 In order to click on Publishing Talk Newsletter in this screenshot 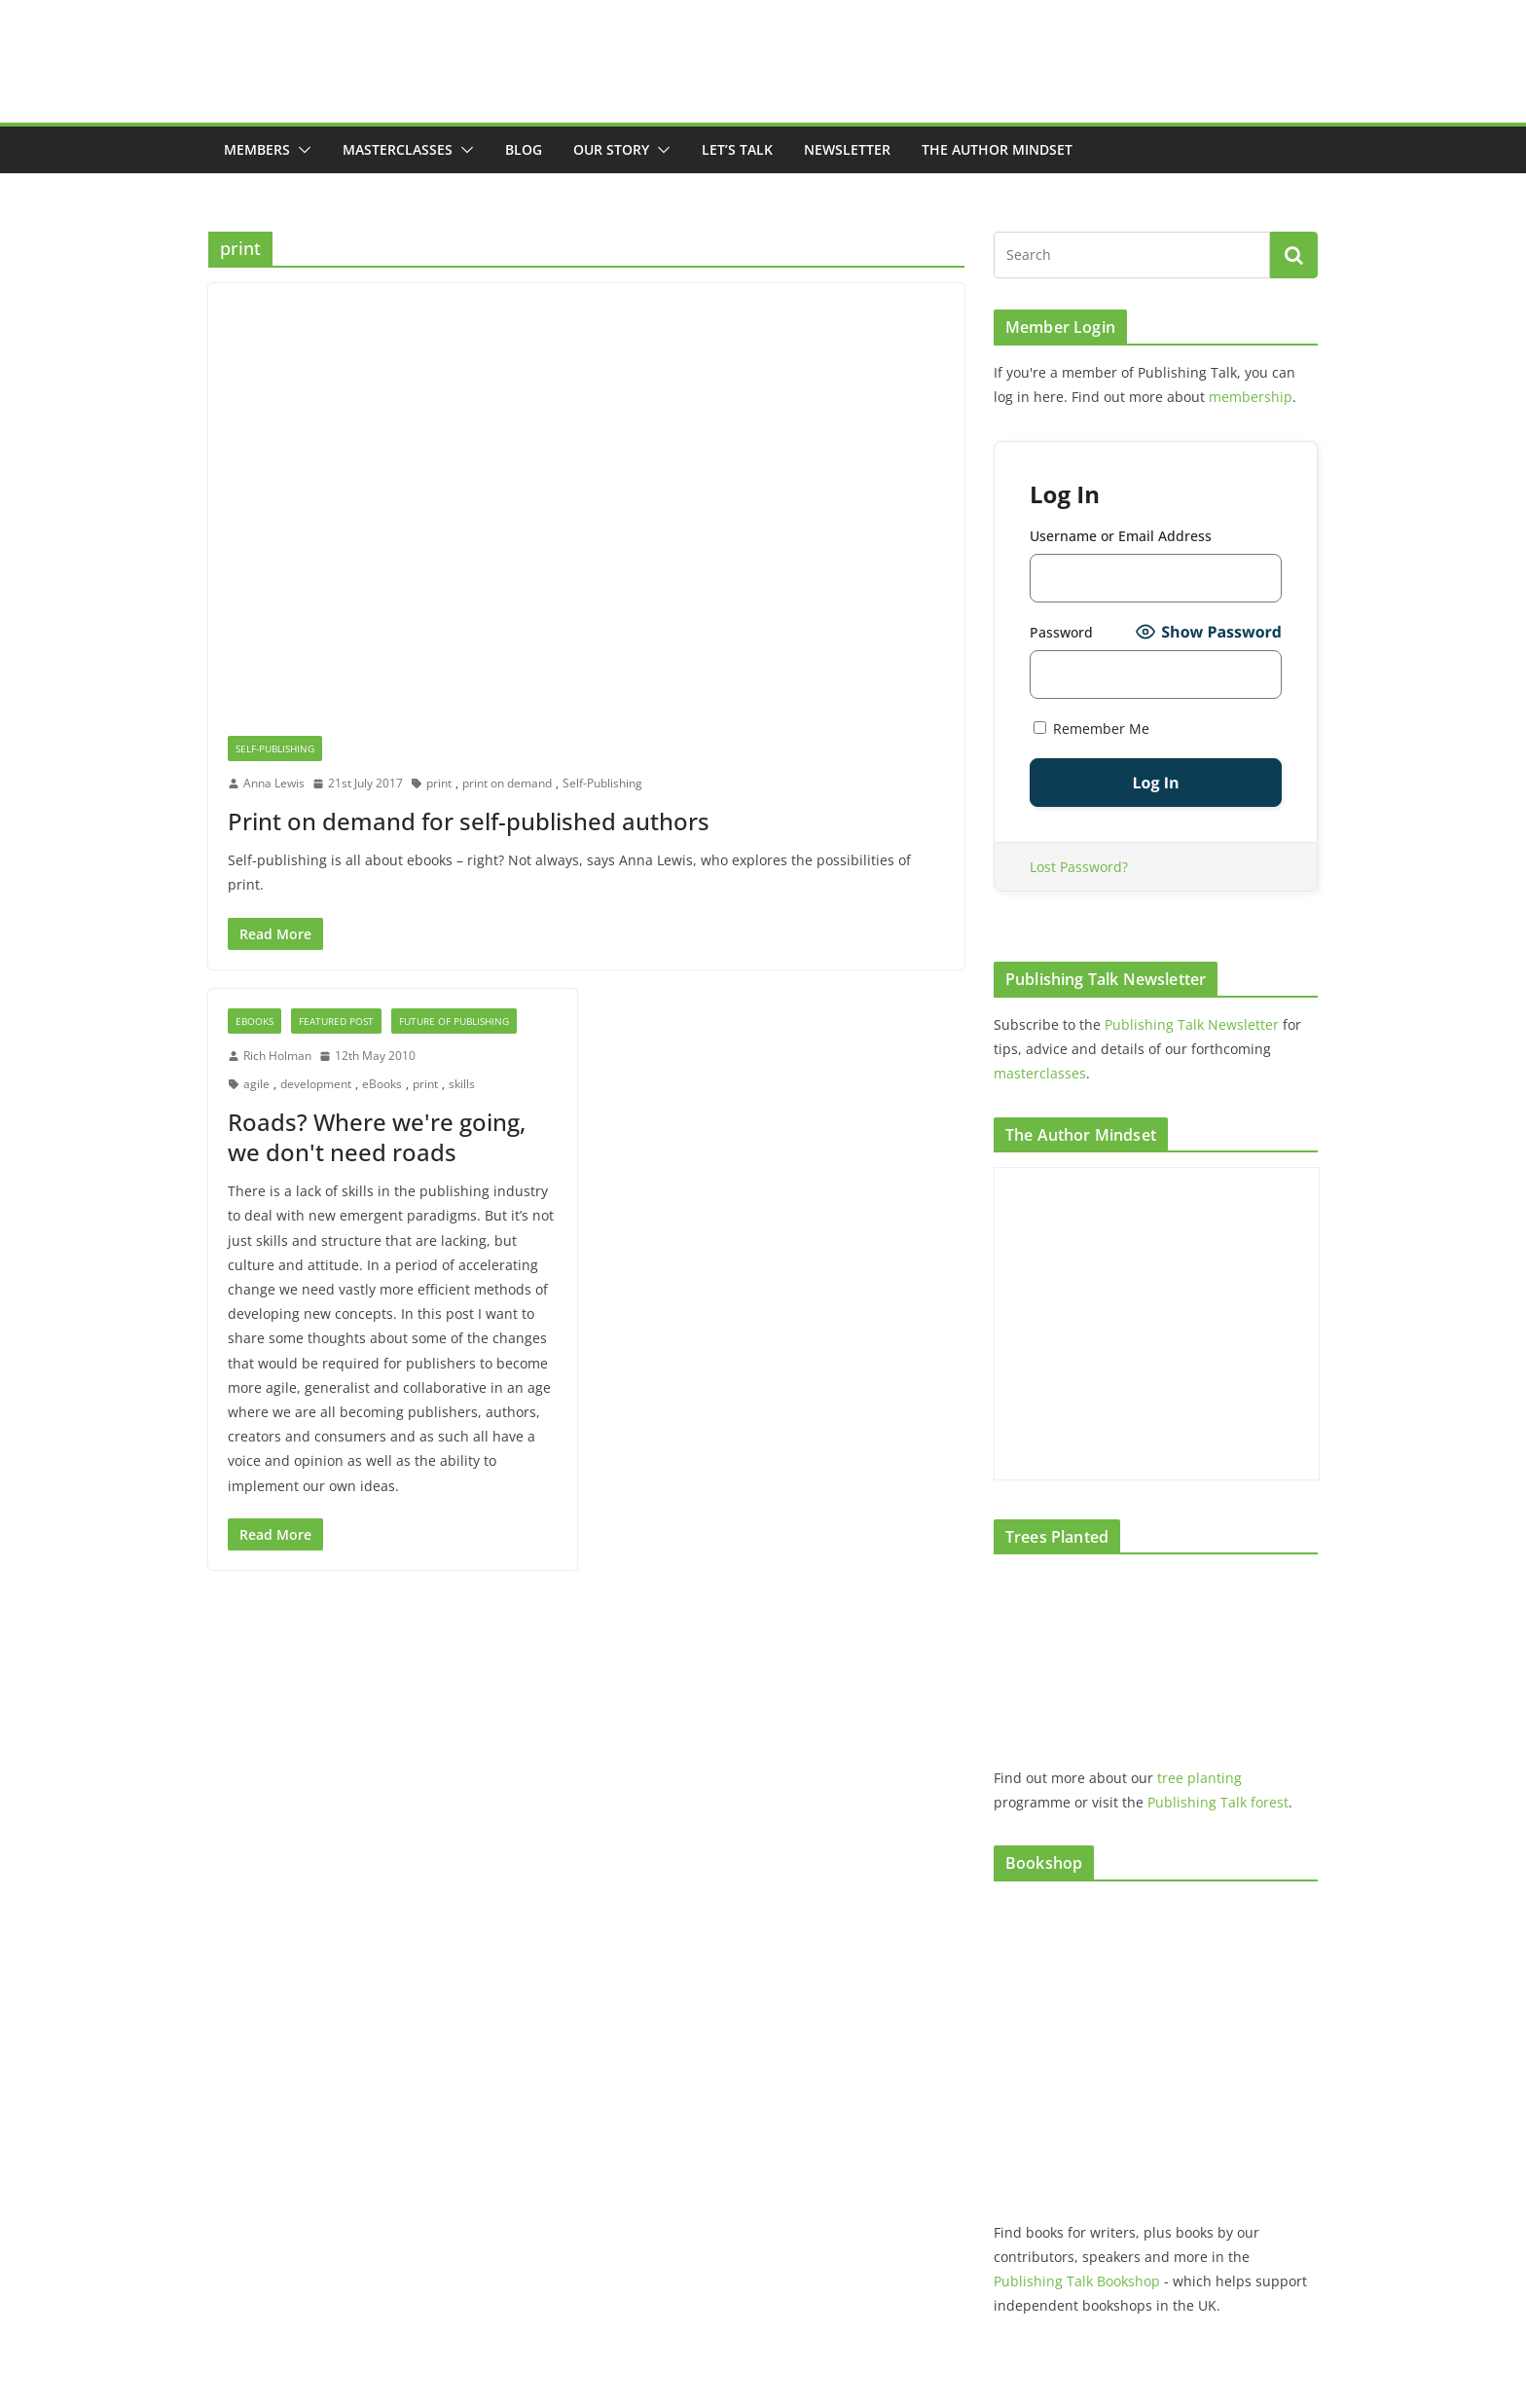, I will do `click(1192, 1024)`.